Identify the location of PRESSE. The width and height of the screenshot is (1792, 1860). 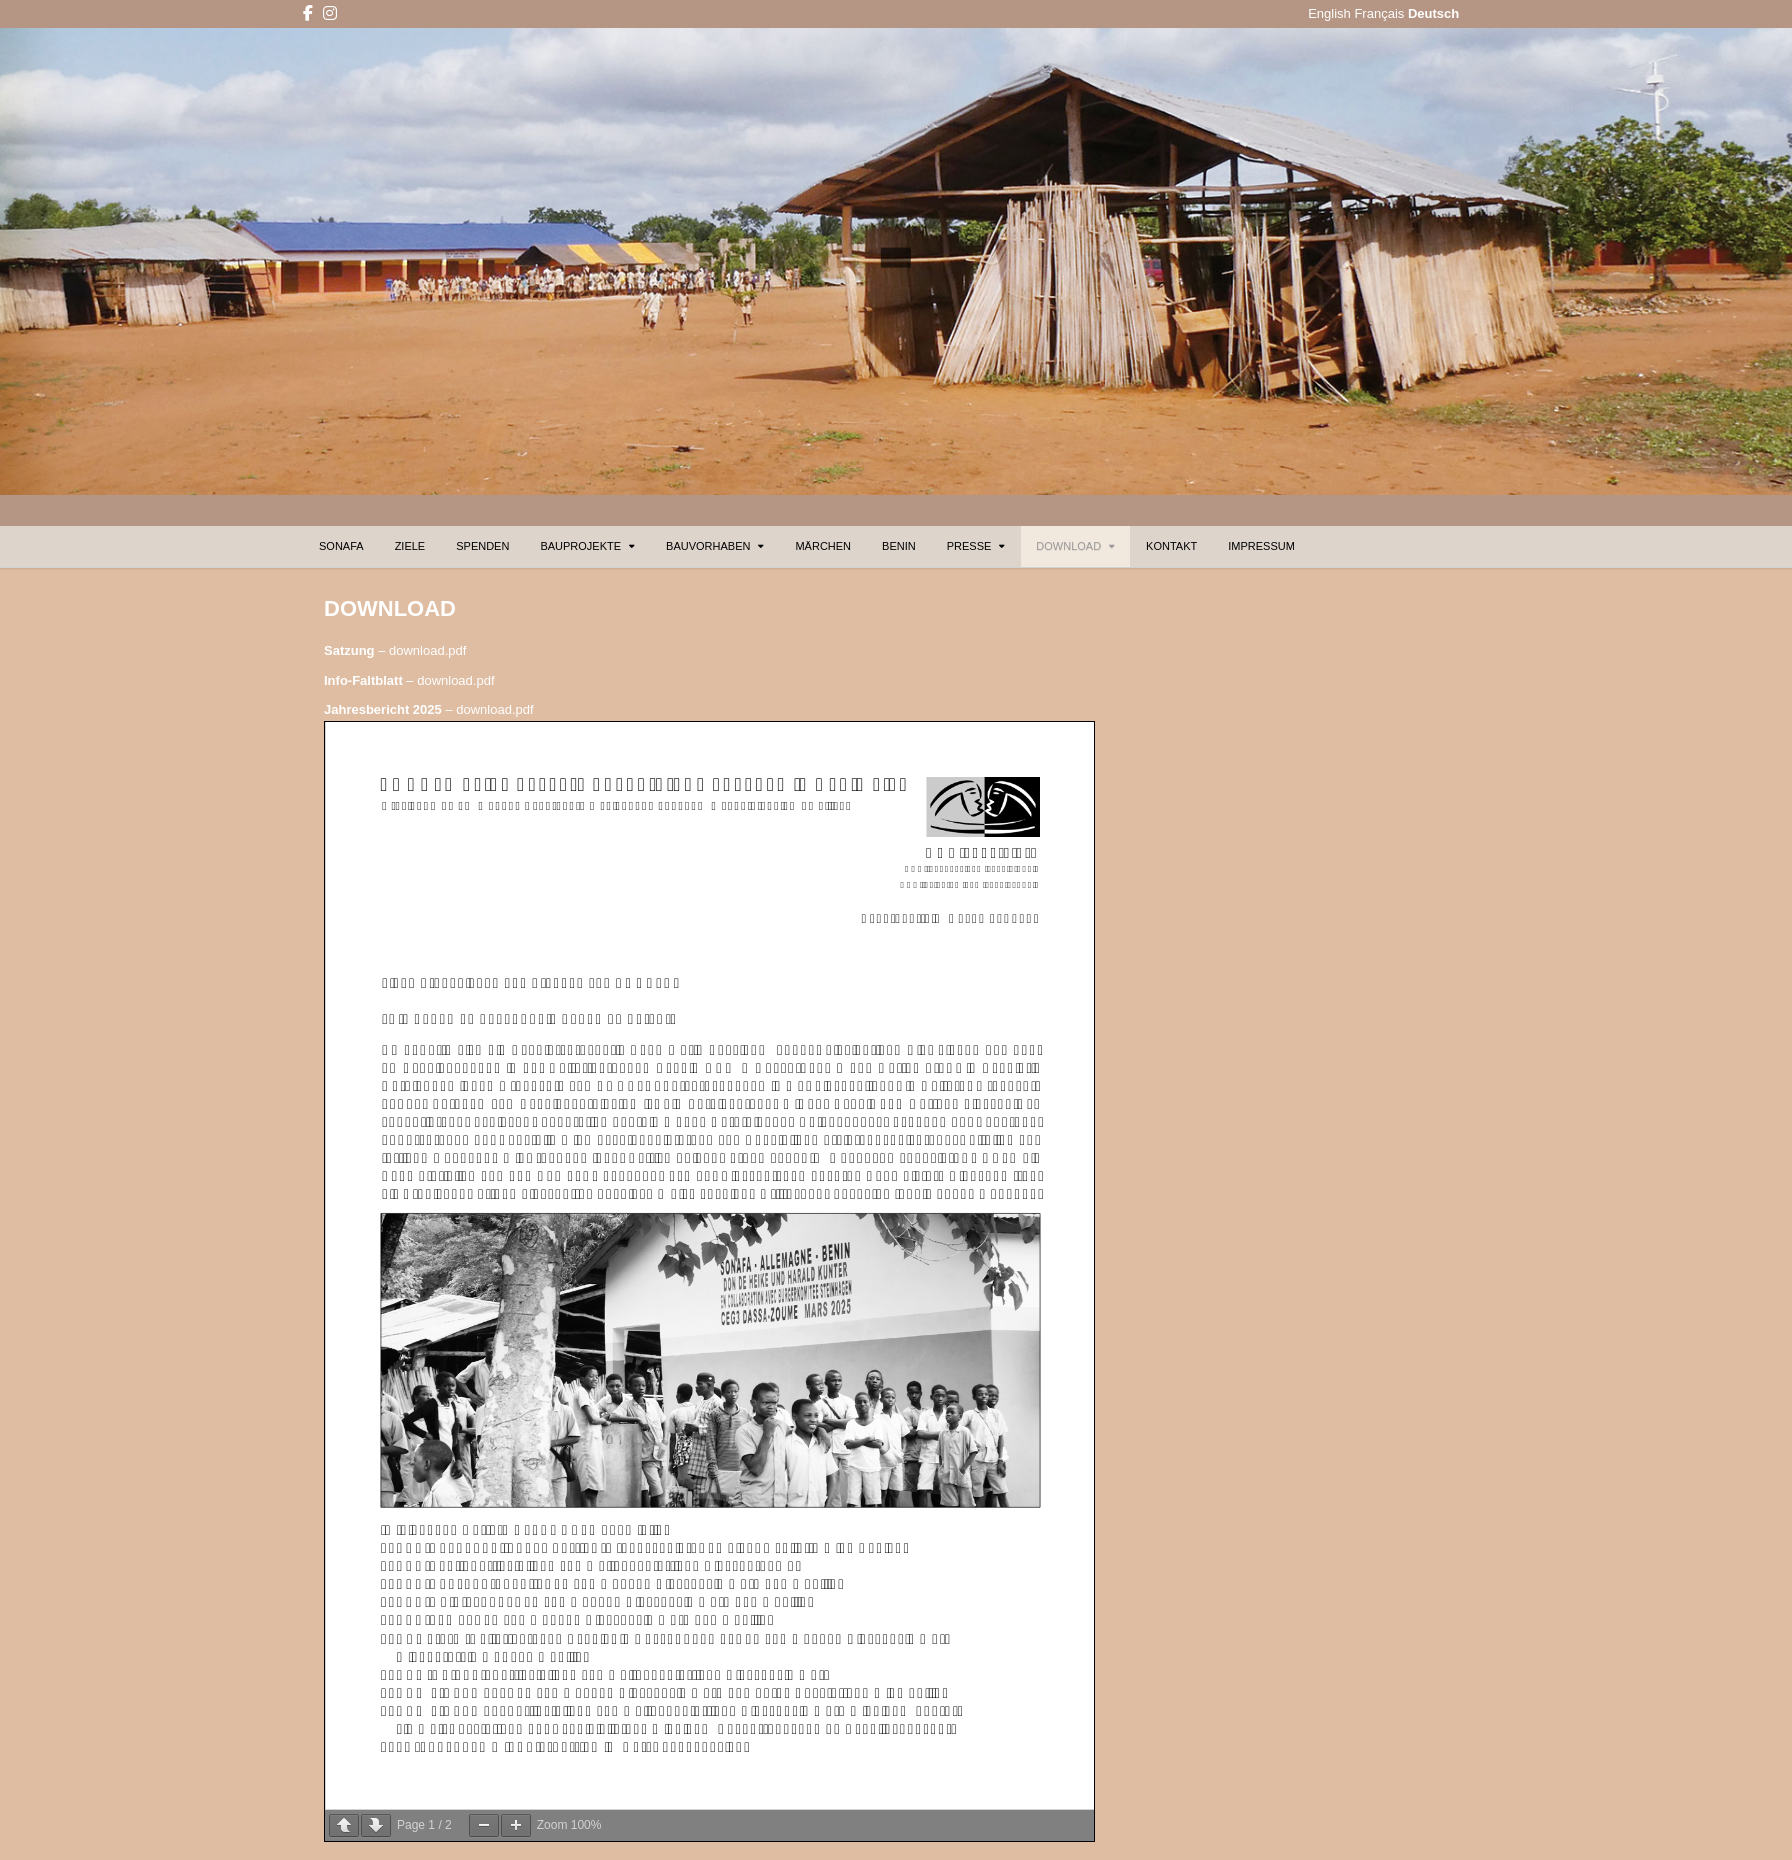
(969, 546).